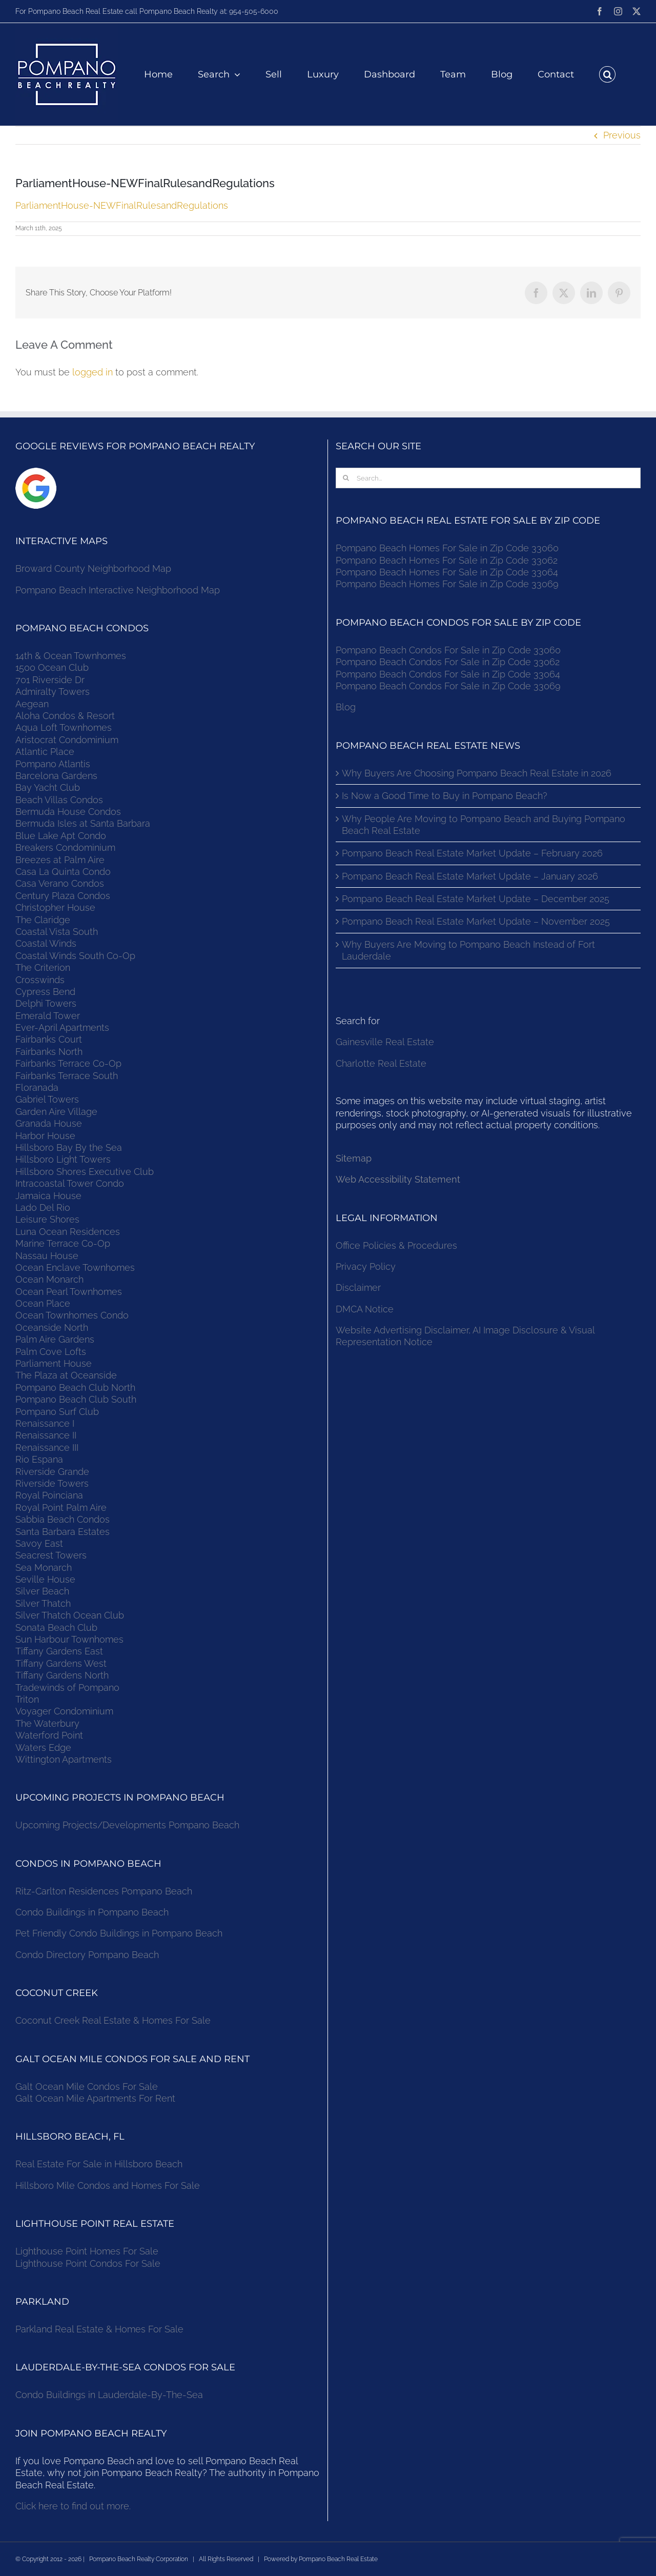 This screenshot has width=656, height=2576. What do you see at coordinates (66, 739) in the screenshot?
I see `Aristocrat Condominium` at bounding box center [66, 739].